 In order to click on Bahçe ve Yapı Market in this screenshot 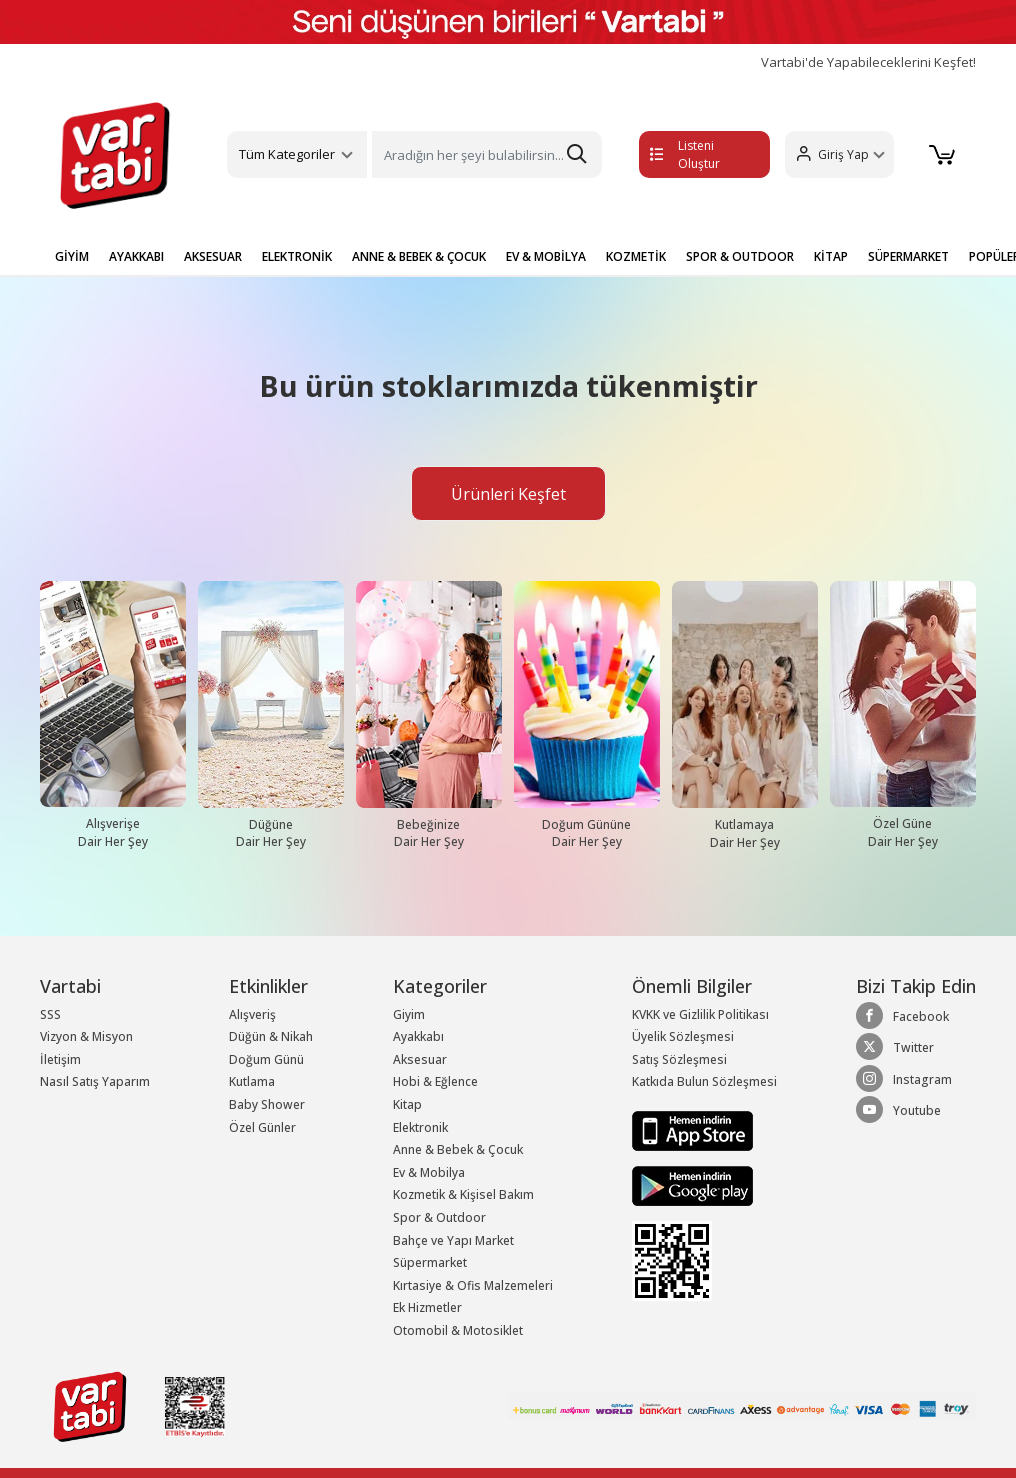, I will do `click(453, 1240)`.